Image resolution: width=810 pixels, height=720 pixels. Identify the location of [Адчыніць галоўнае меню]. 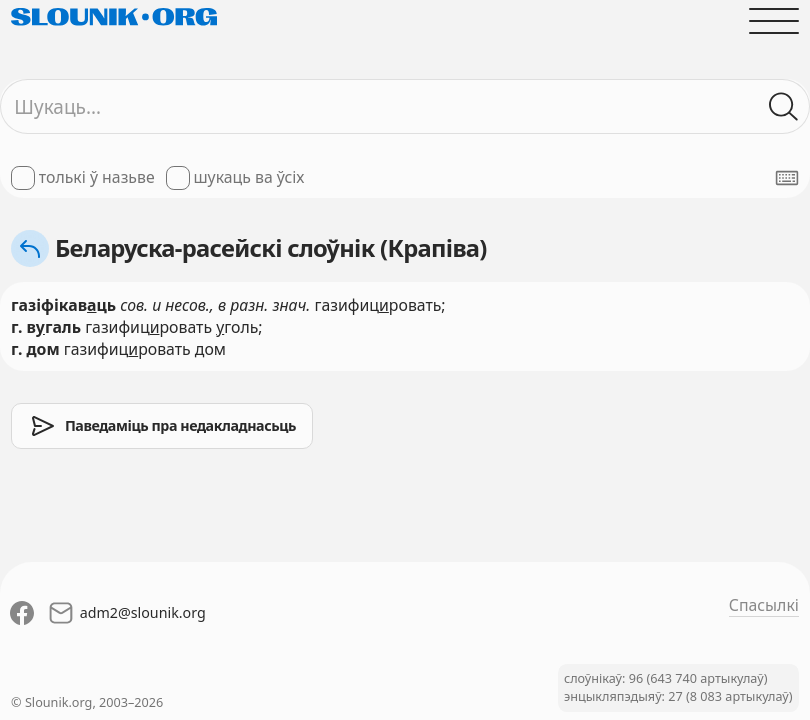
(774, 21).